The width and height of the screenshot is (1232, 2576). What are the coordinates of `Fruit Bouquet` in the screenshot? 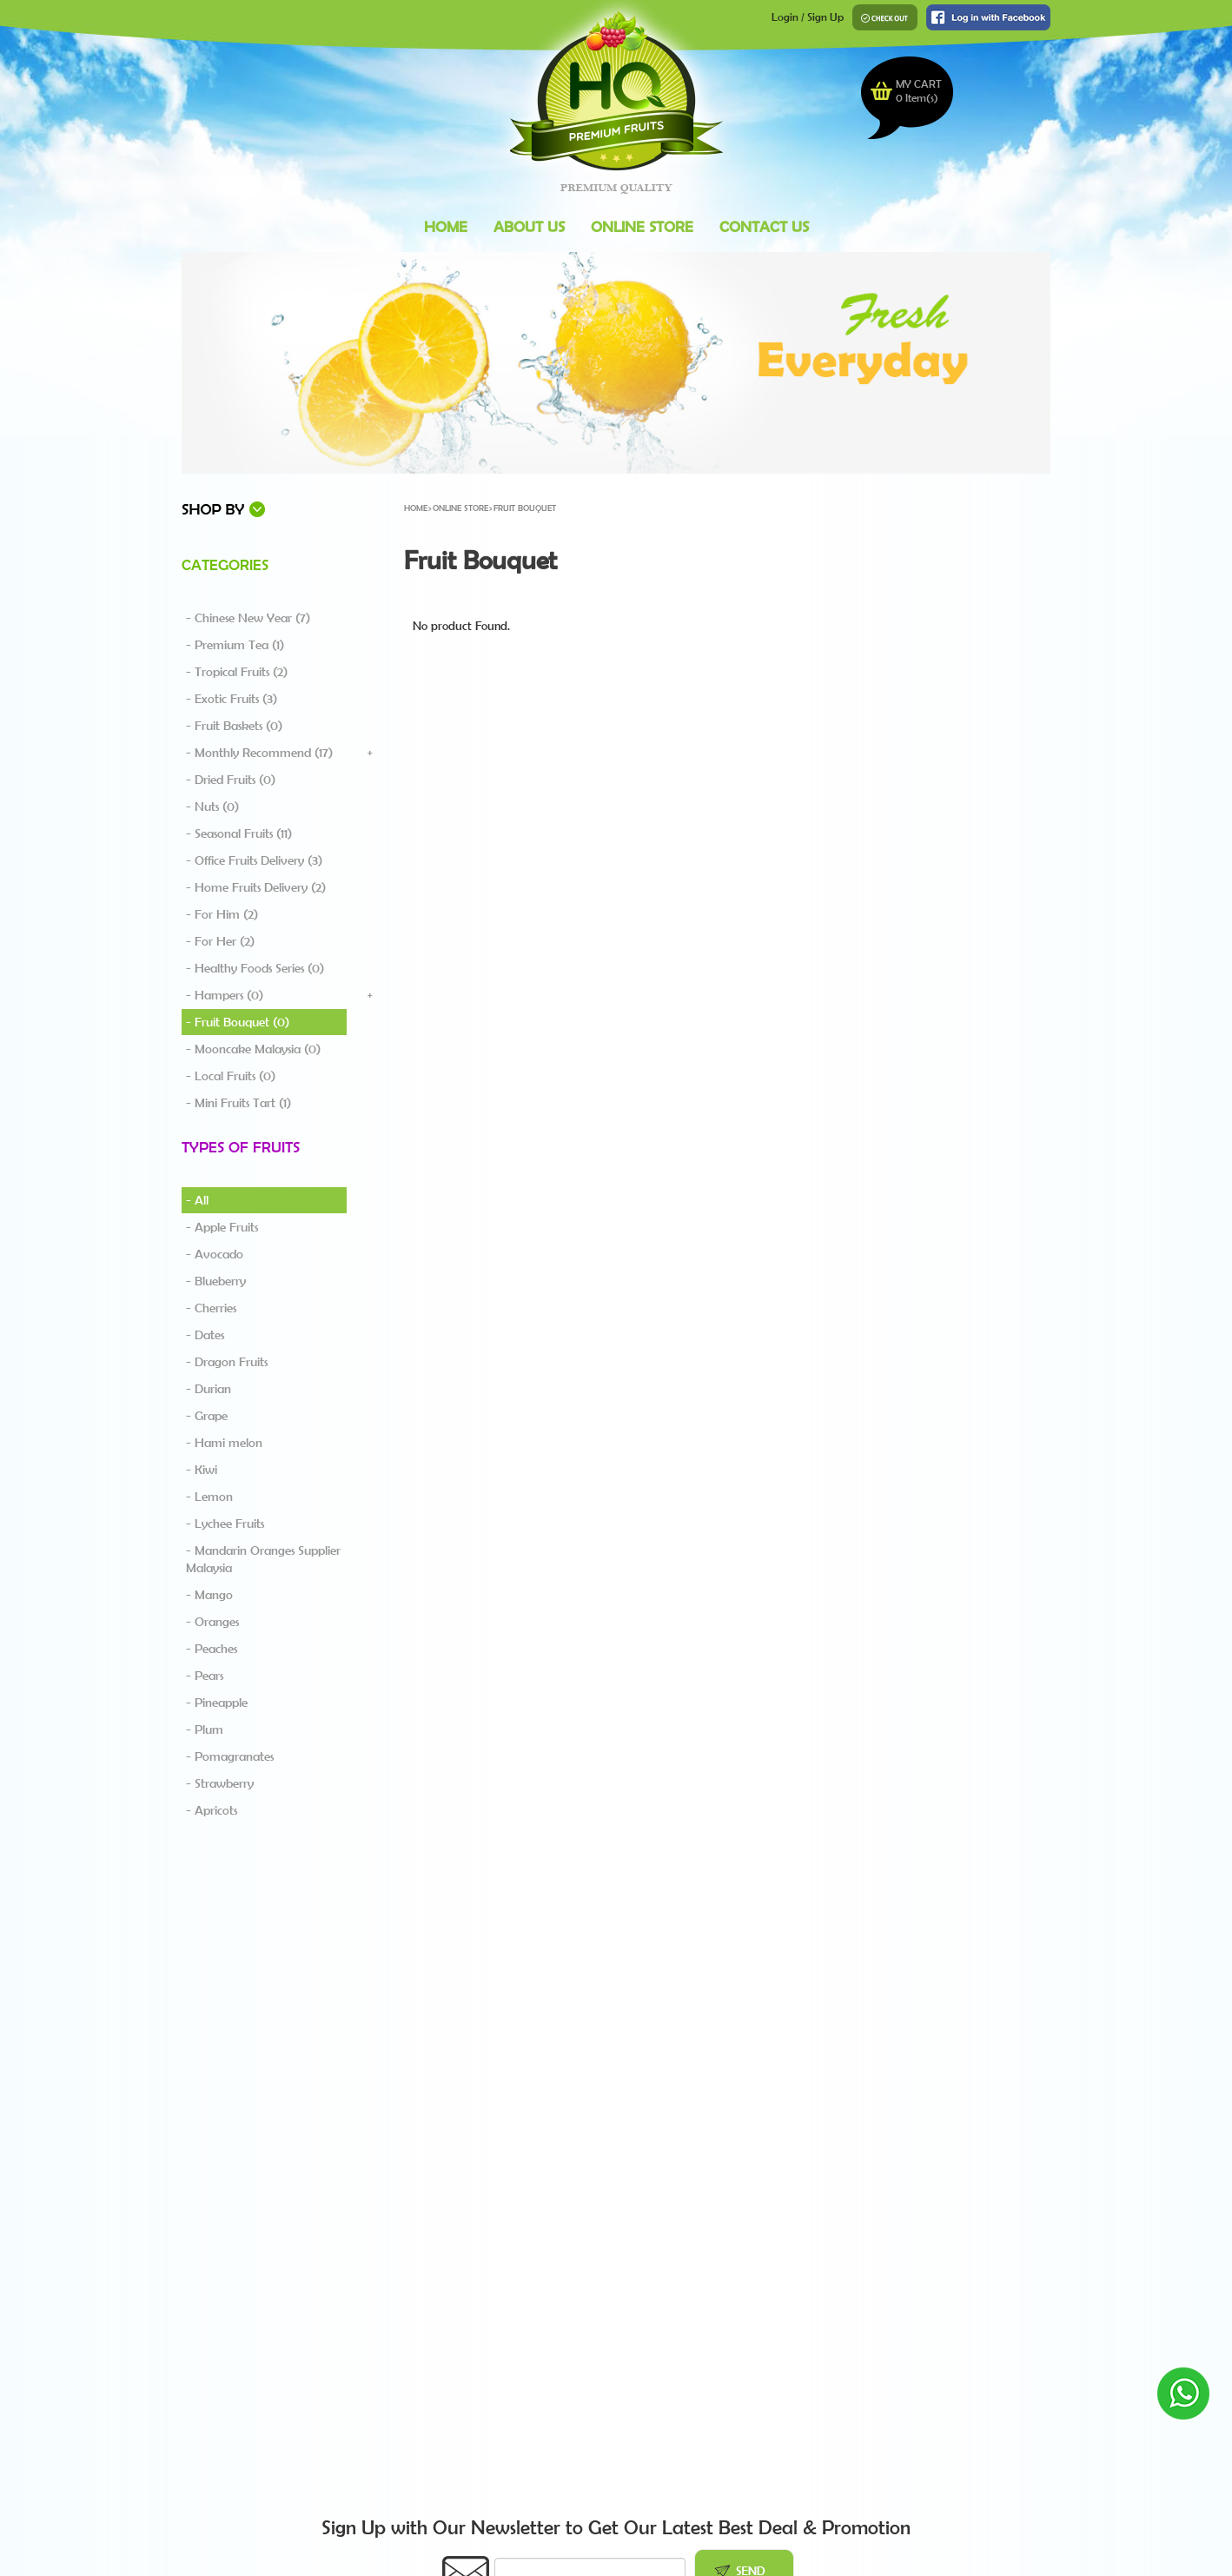 It's located at (524, 508).